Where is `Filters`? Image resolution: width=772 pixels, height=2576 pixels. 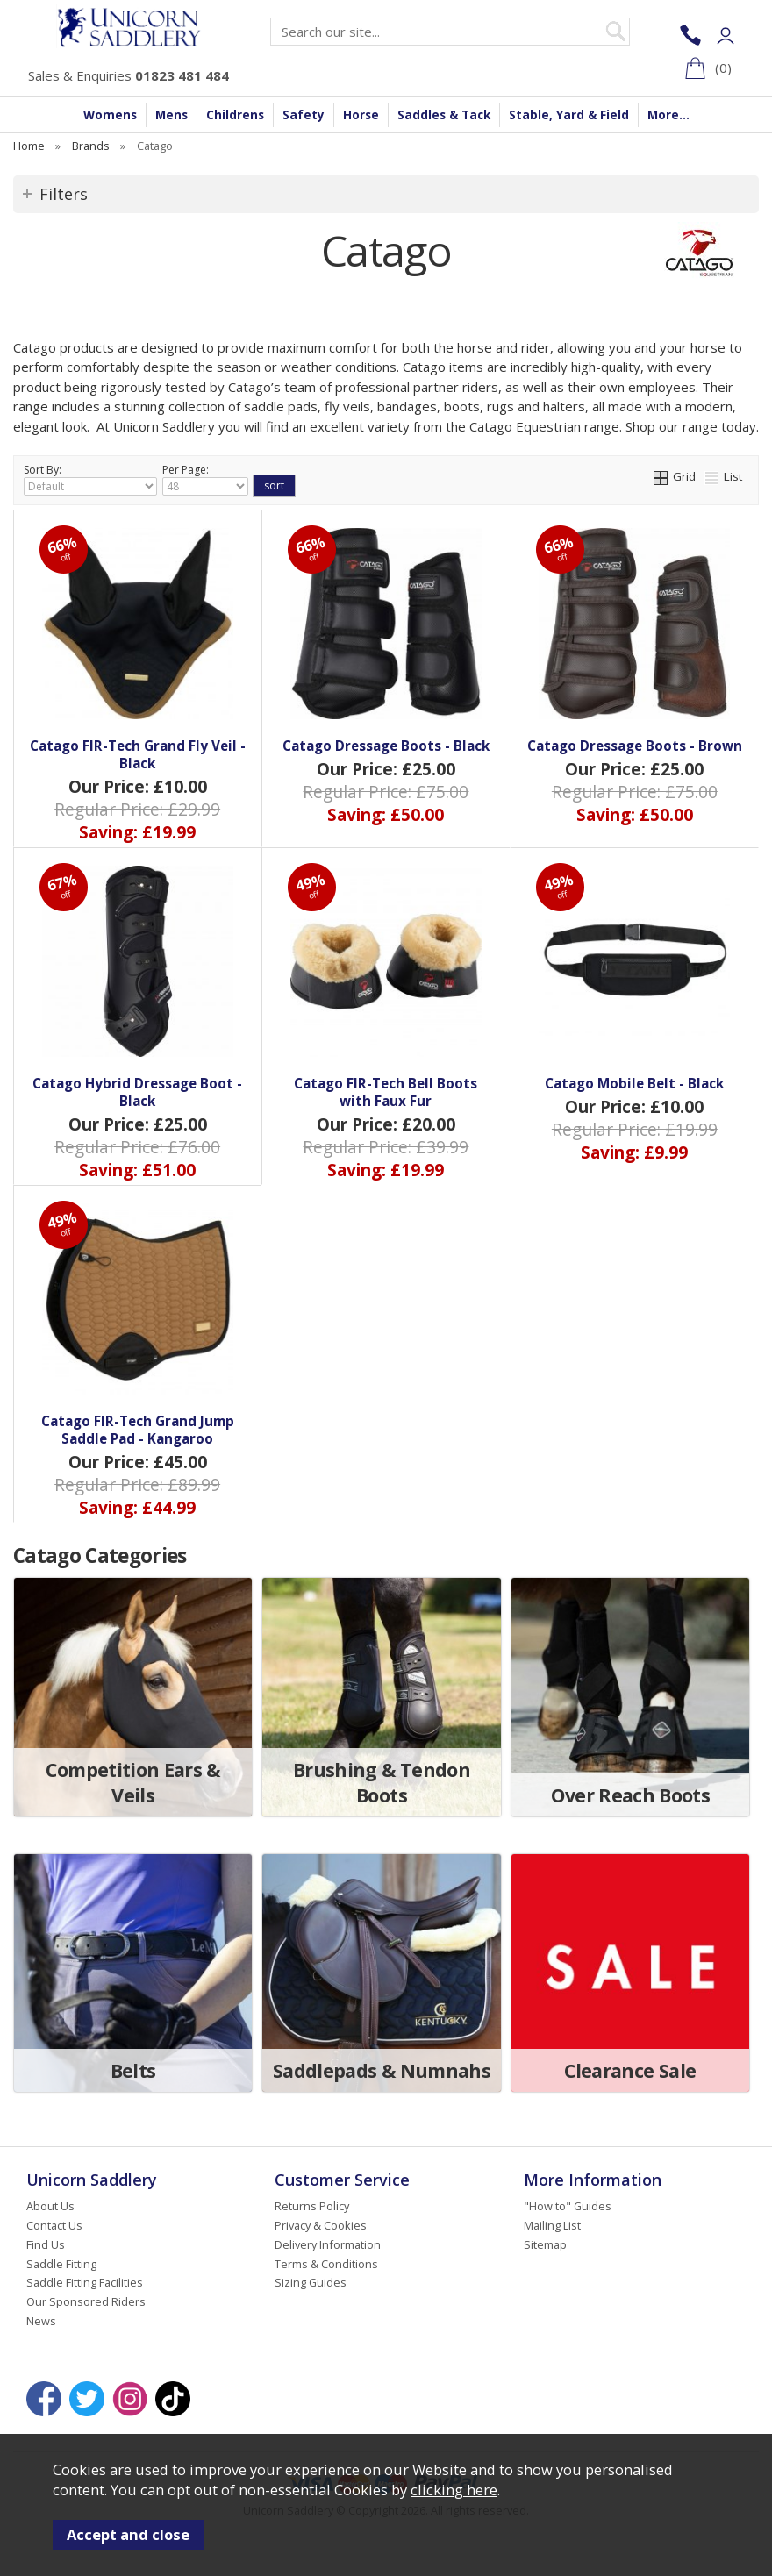
Filters is located at coordinates (63, 193).